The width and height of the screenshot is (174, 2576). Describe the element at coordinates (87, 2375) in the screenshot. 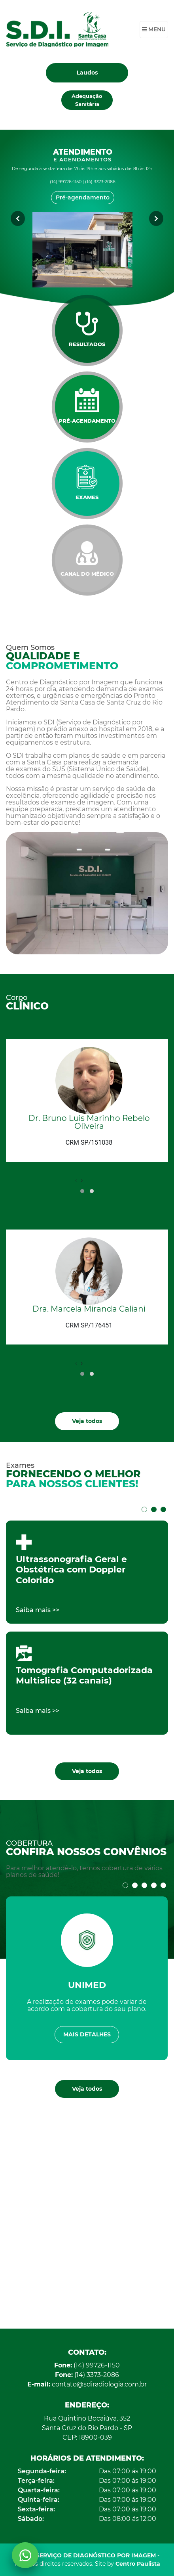

I see `(14) 3373-2086` at that location.